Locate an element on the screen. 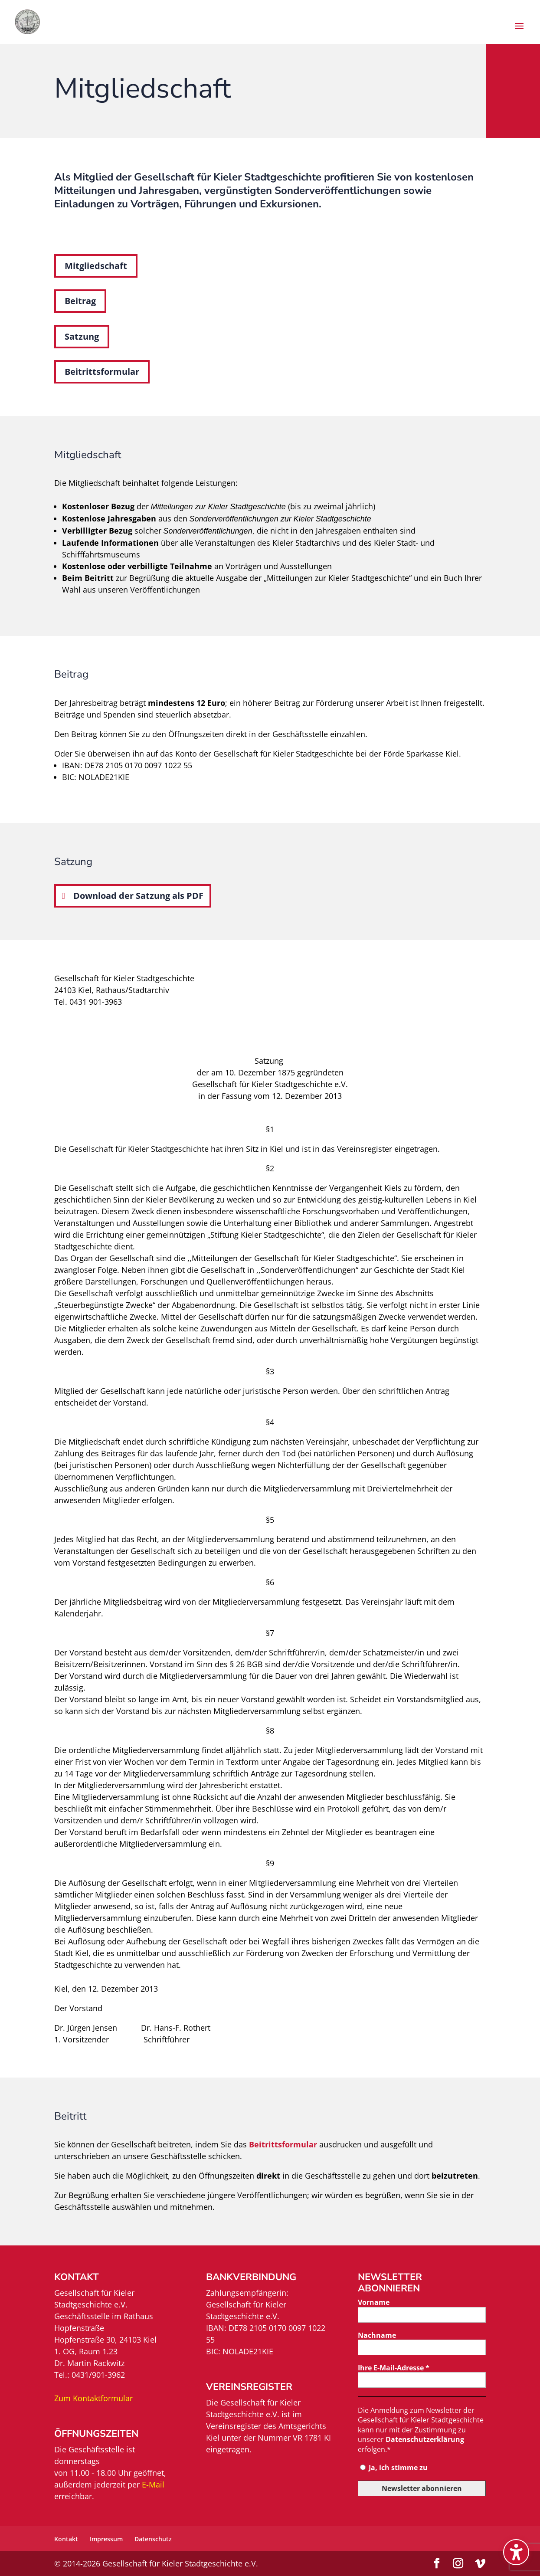  [Barrierefreiheits-Sidebar umschalten. (⇧⌃K)] is located at coordinates (516, 2552).